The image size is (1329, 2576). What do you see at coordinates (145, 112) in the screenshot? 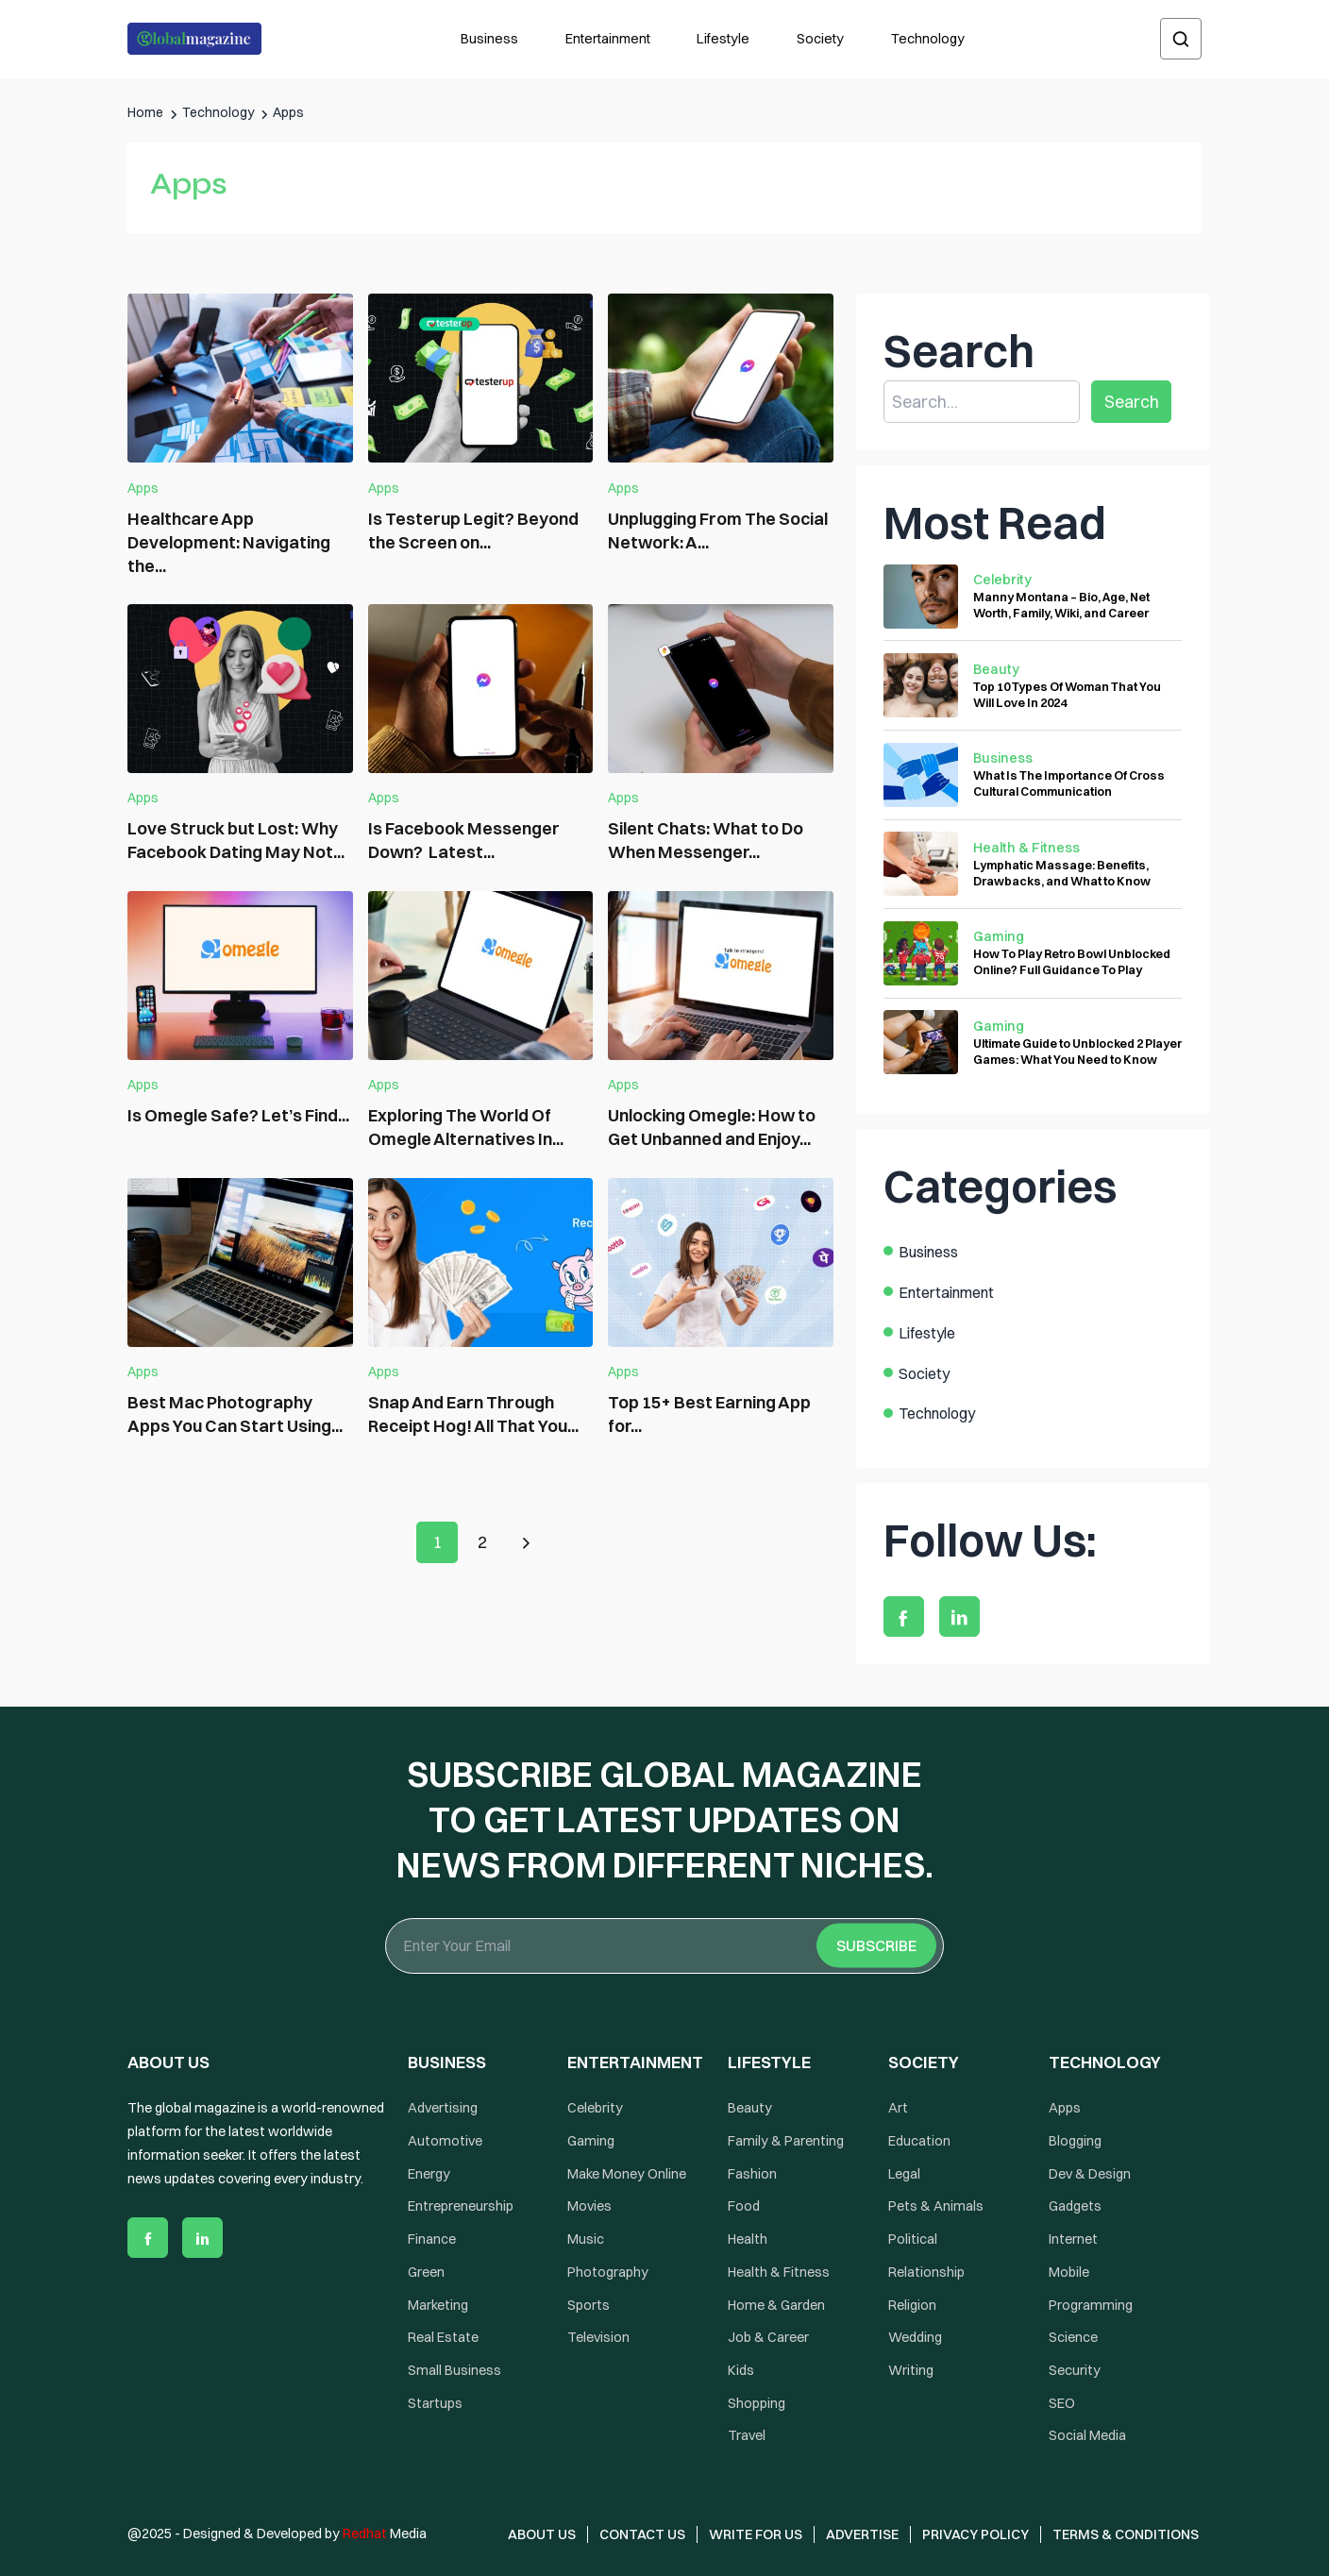
I see `Home` at bounding box center [145, 112].